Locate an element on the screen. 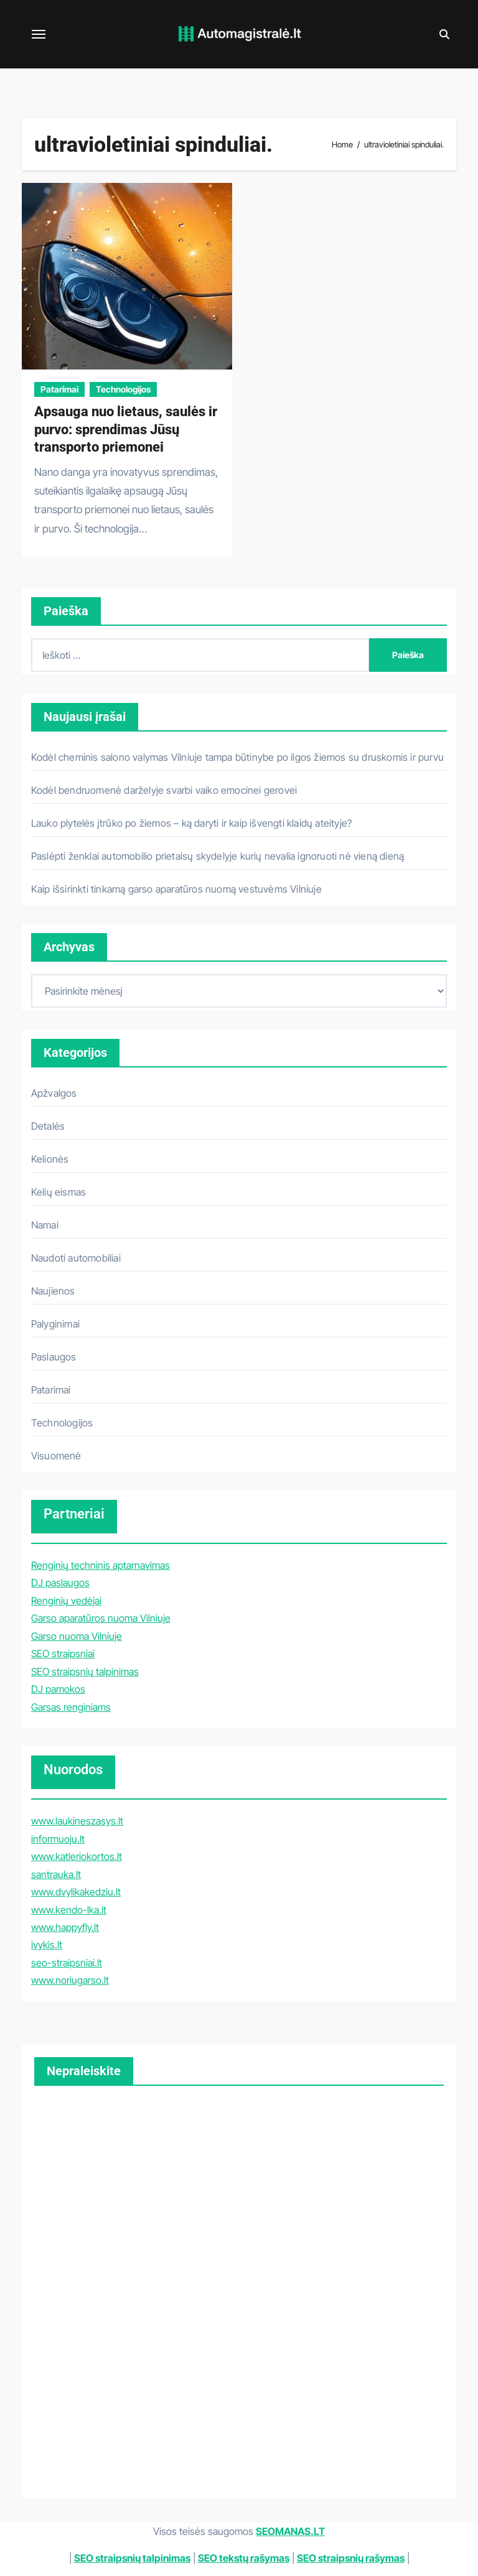 Image resolution: width=478 pixels, height=2576 pixels. www.dvylikakedziu.lt is located at coordinates (76, 1892).